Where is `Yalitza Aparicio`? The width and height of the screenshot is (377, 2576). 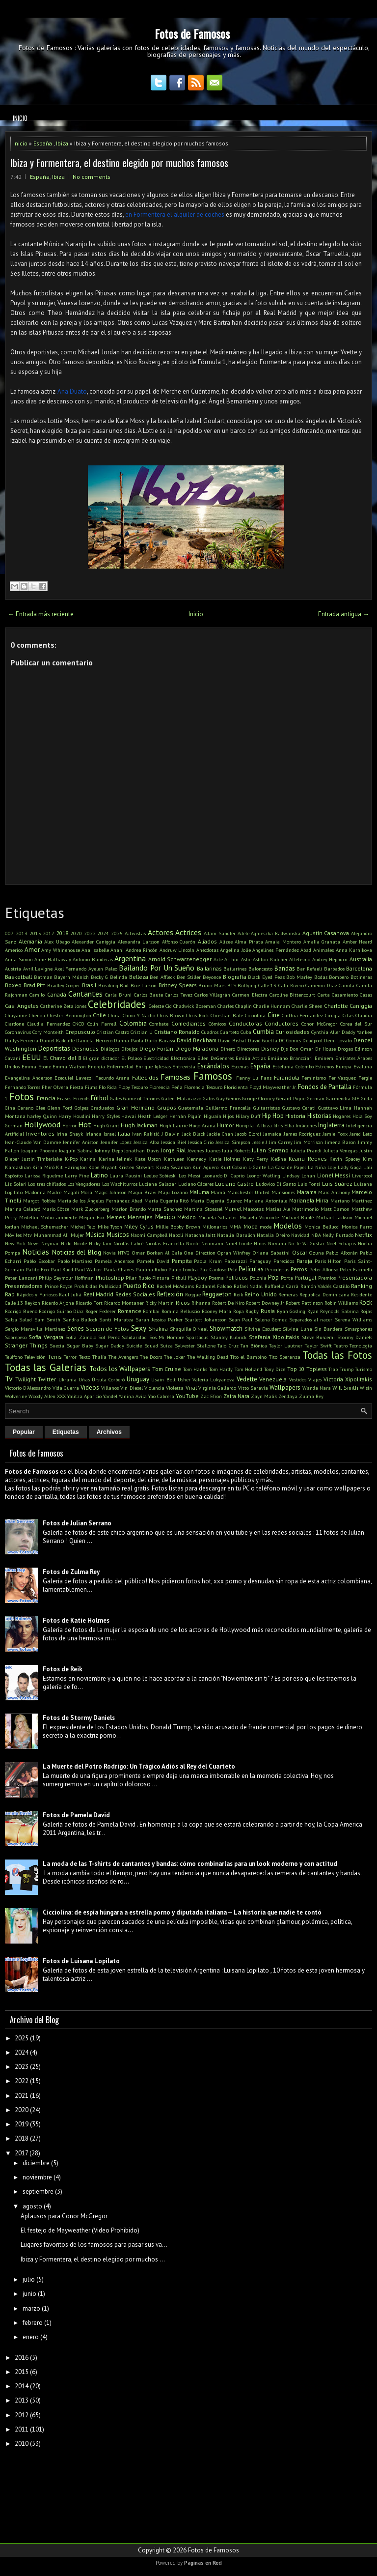
Yalitza Aparicio is located at coordinates (84, 1396).